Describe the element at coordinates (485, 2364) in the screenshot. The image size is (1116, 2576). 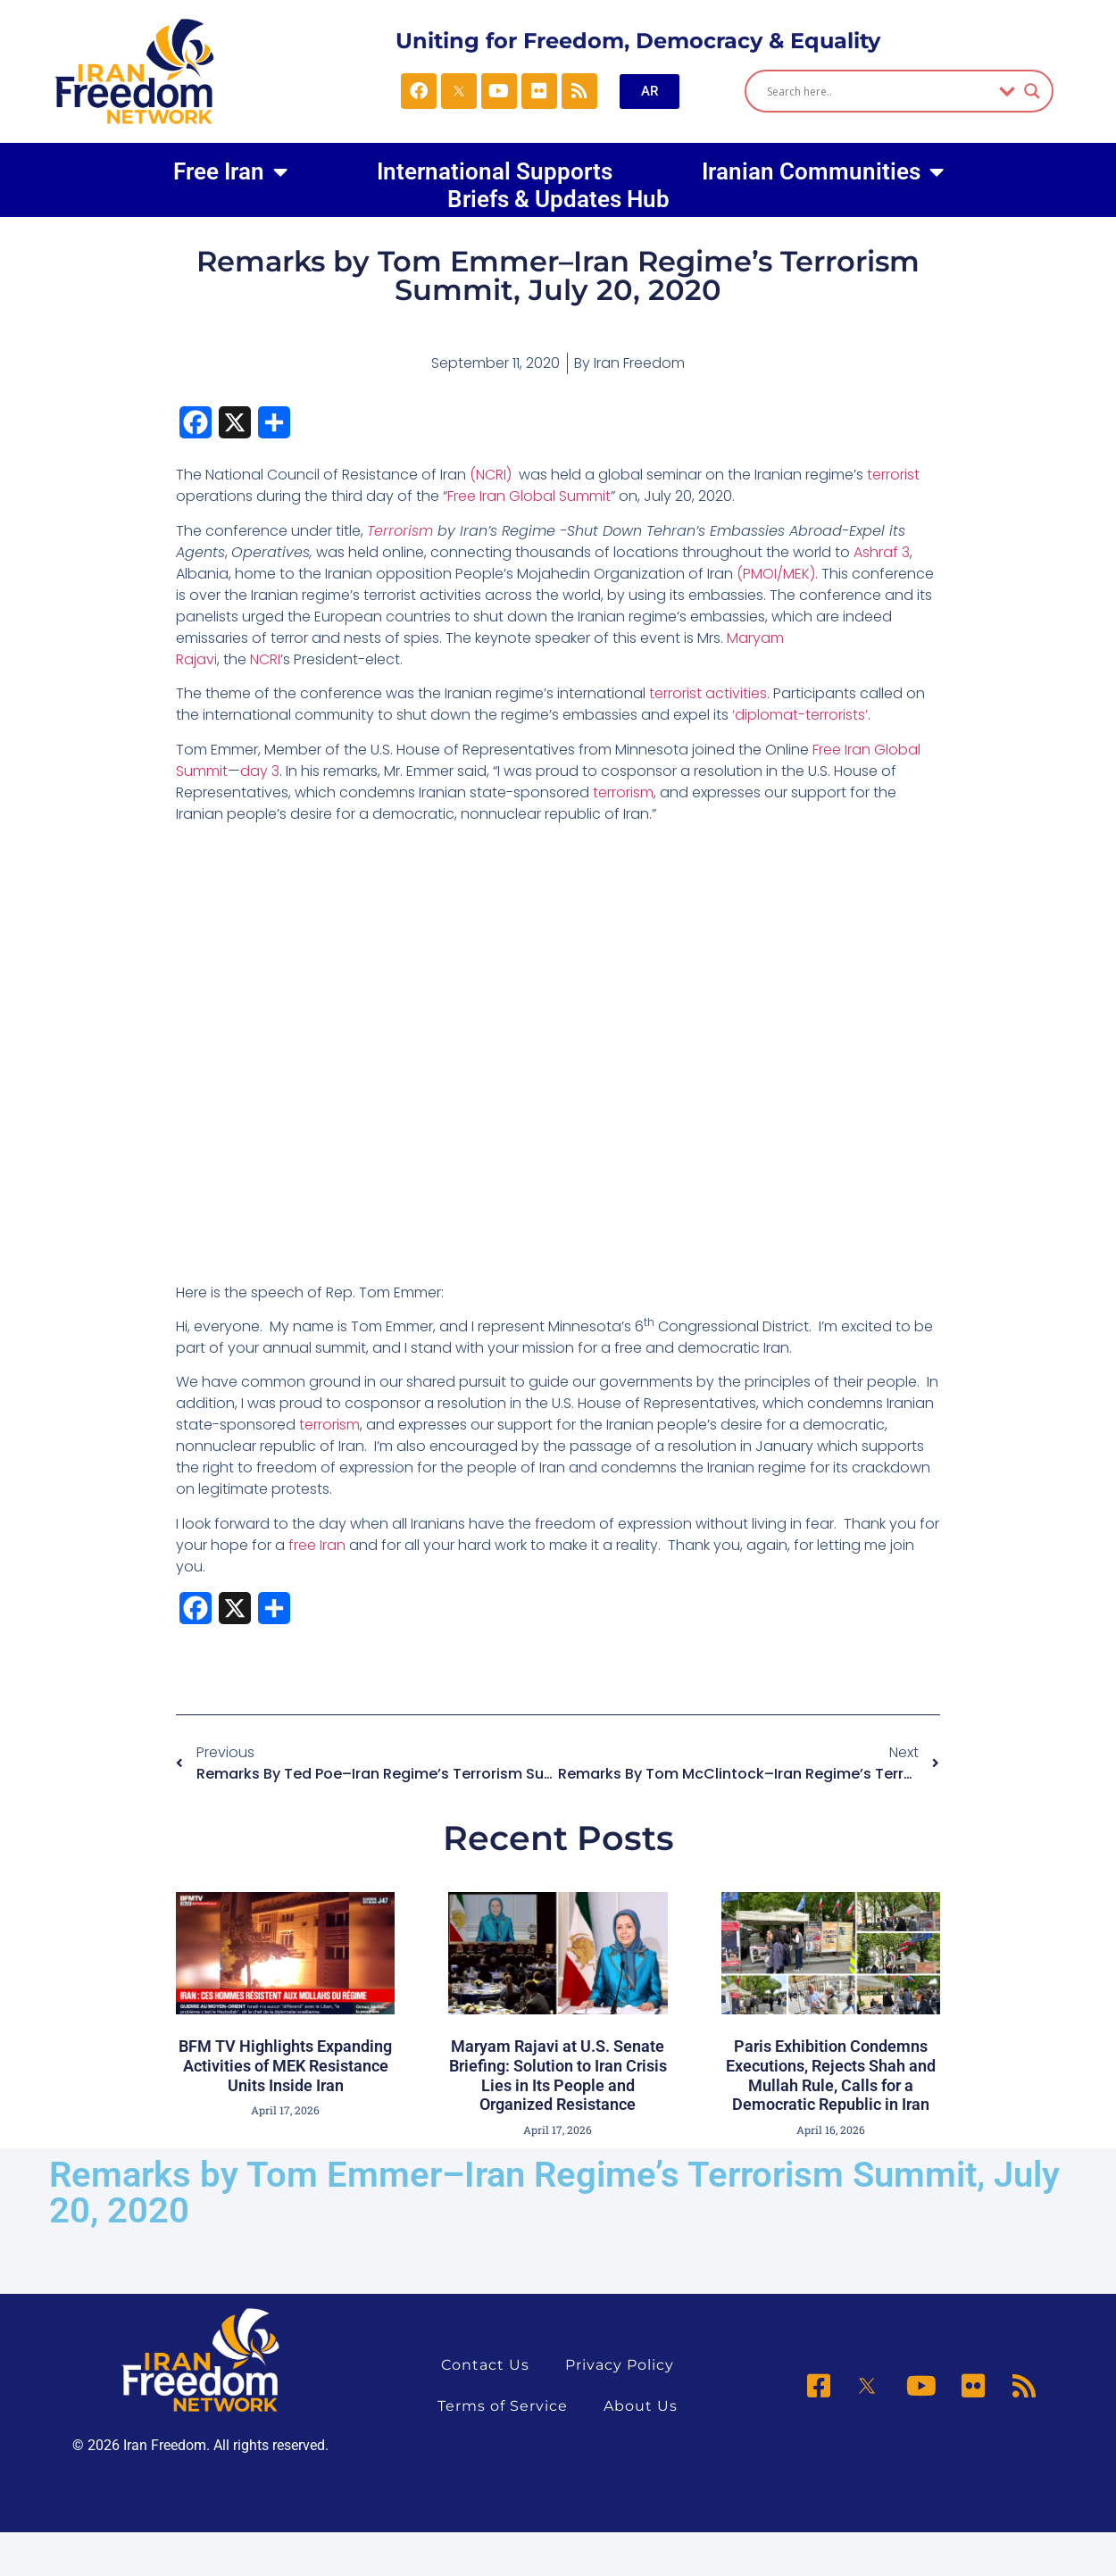
I see `Contact Us` at that location.